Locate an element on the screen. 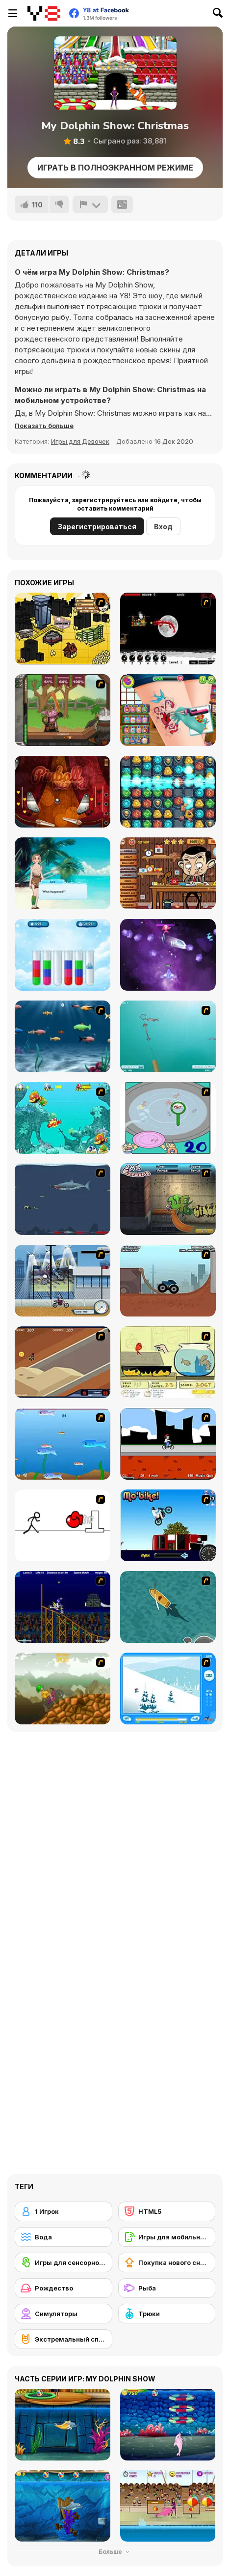 This screenshot has width=230, height=2576. [Экстремальный спорт] is located at coordinates (63, 2339).